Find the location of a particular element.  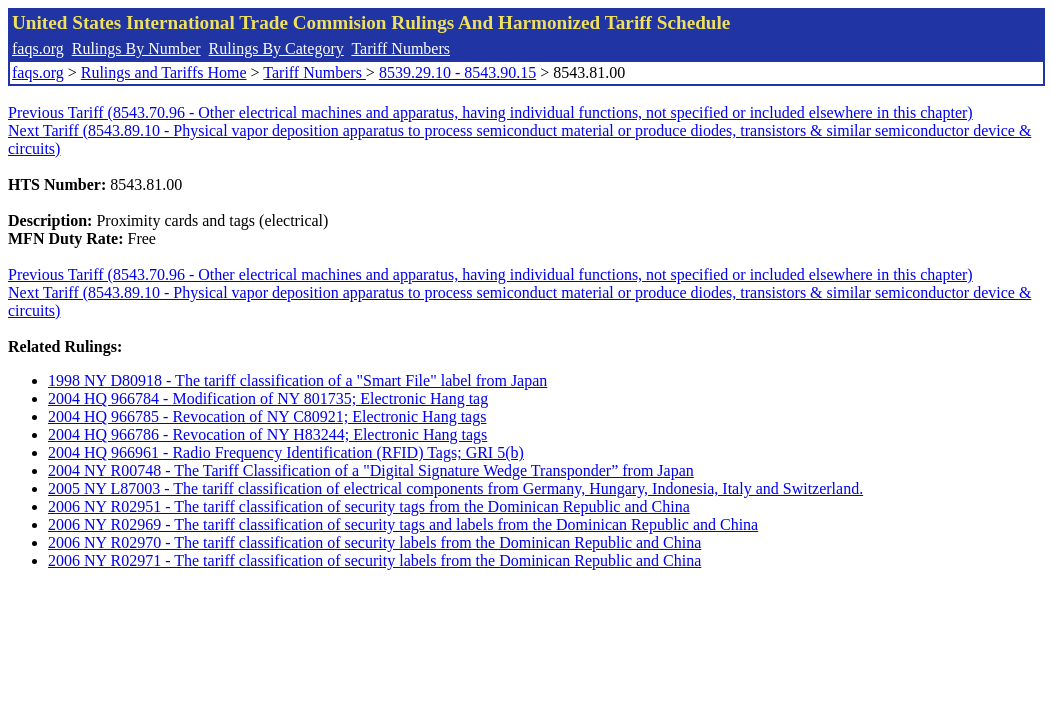

2006 NY R02970 - The tariff classification of security labels from the Dominican Republic and China is located at coordinates (374, 542).